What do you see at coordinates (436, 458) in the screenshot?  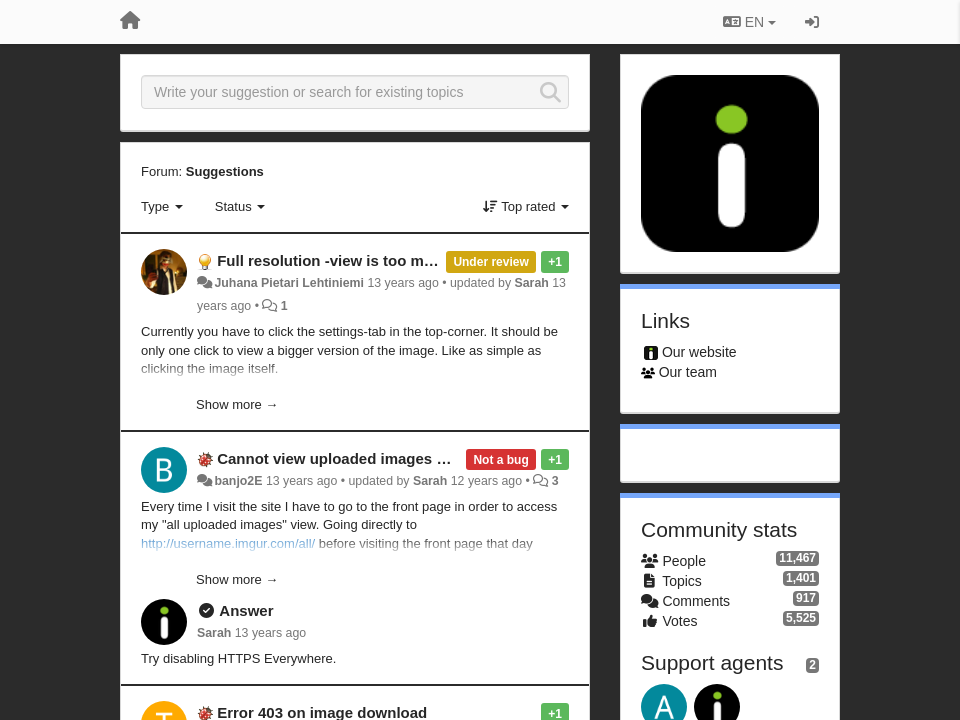 I see `Cannot view uploaded images without visiting front page first` at bounding box center [436, 458].